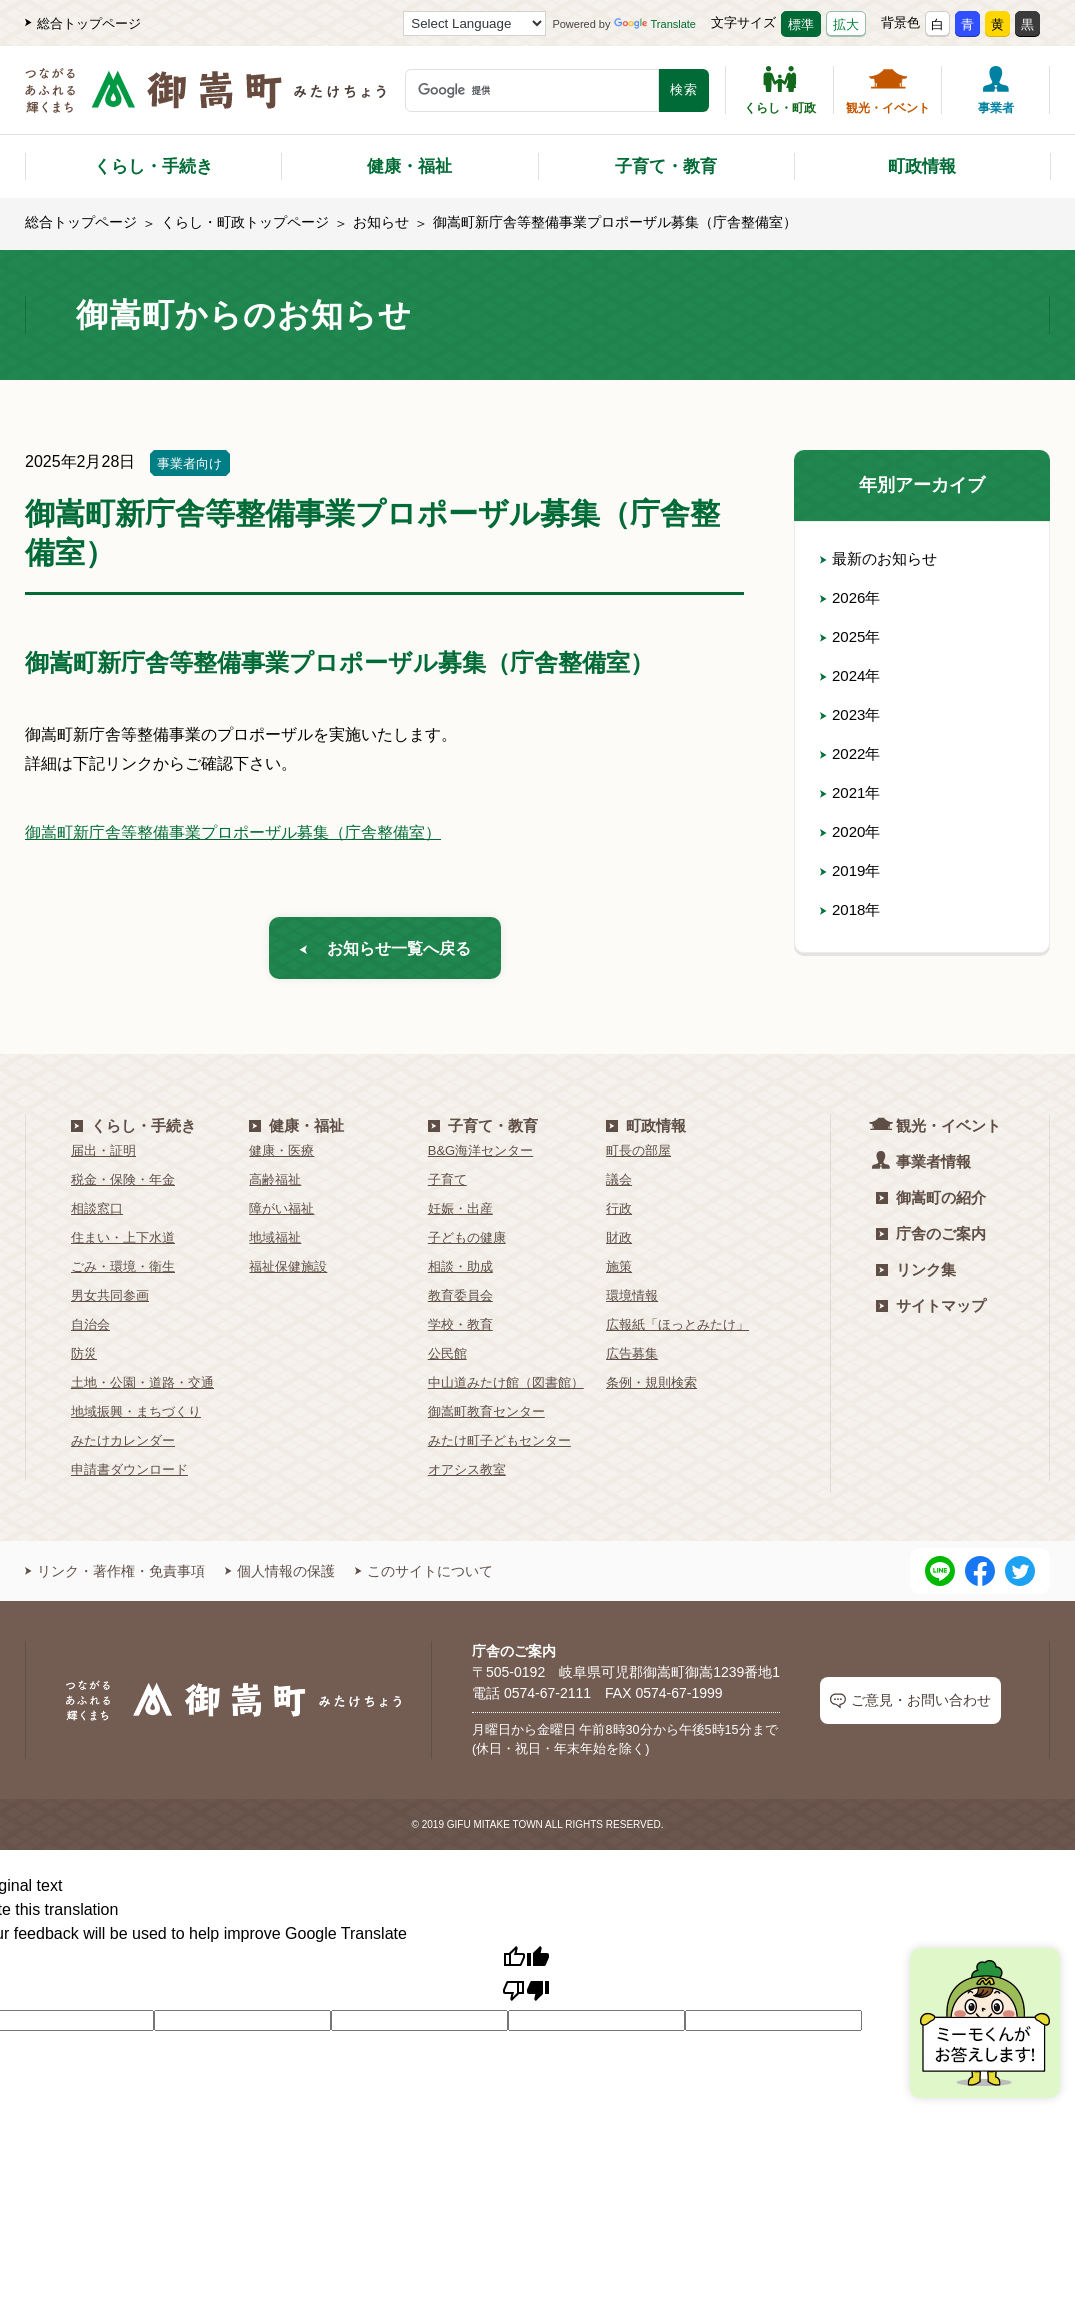  I want to click on くらし・町政, so click(780, 90).